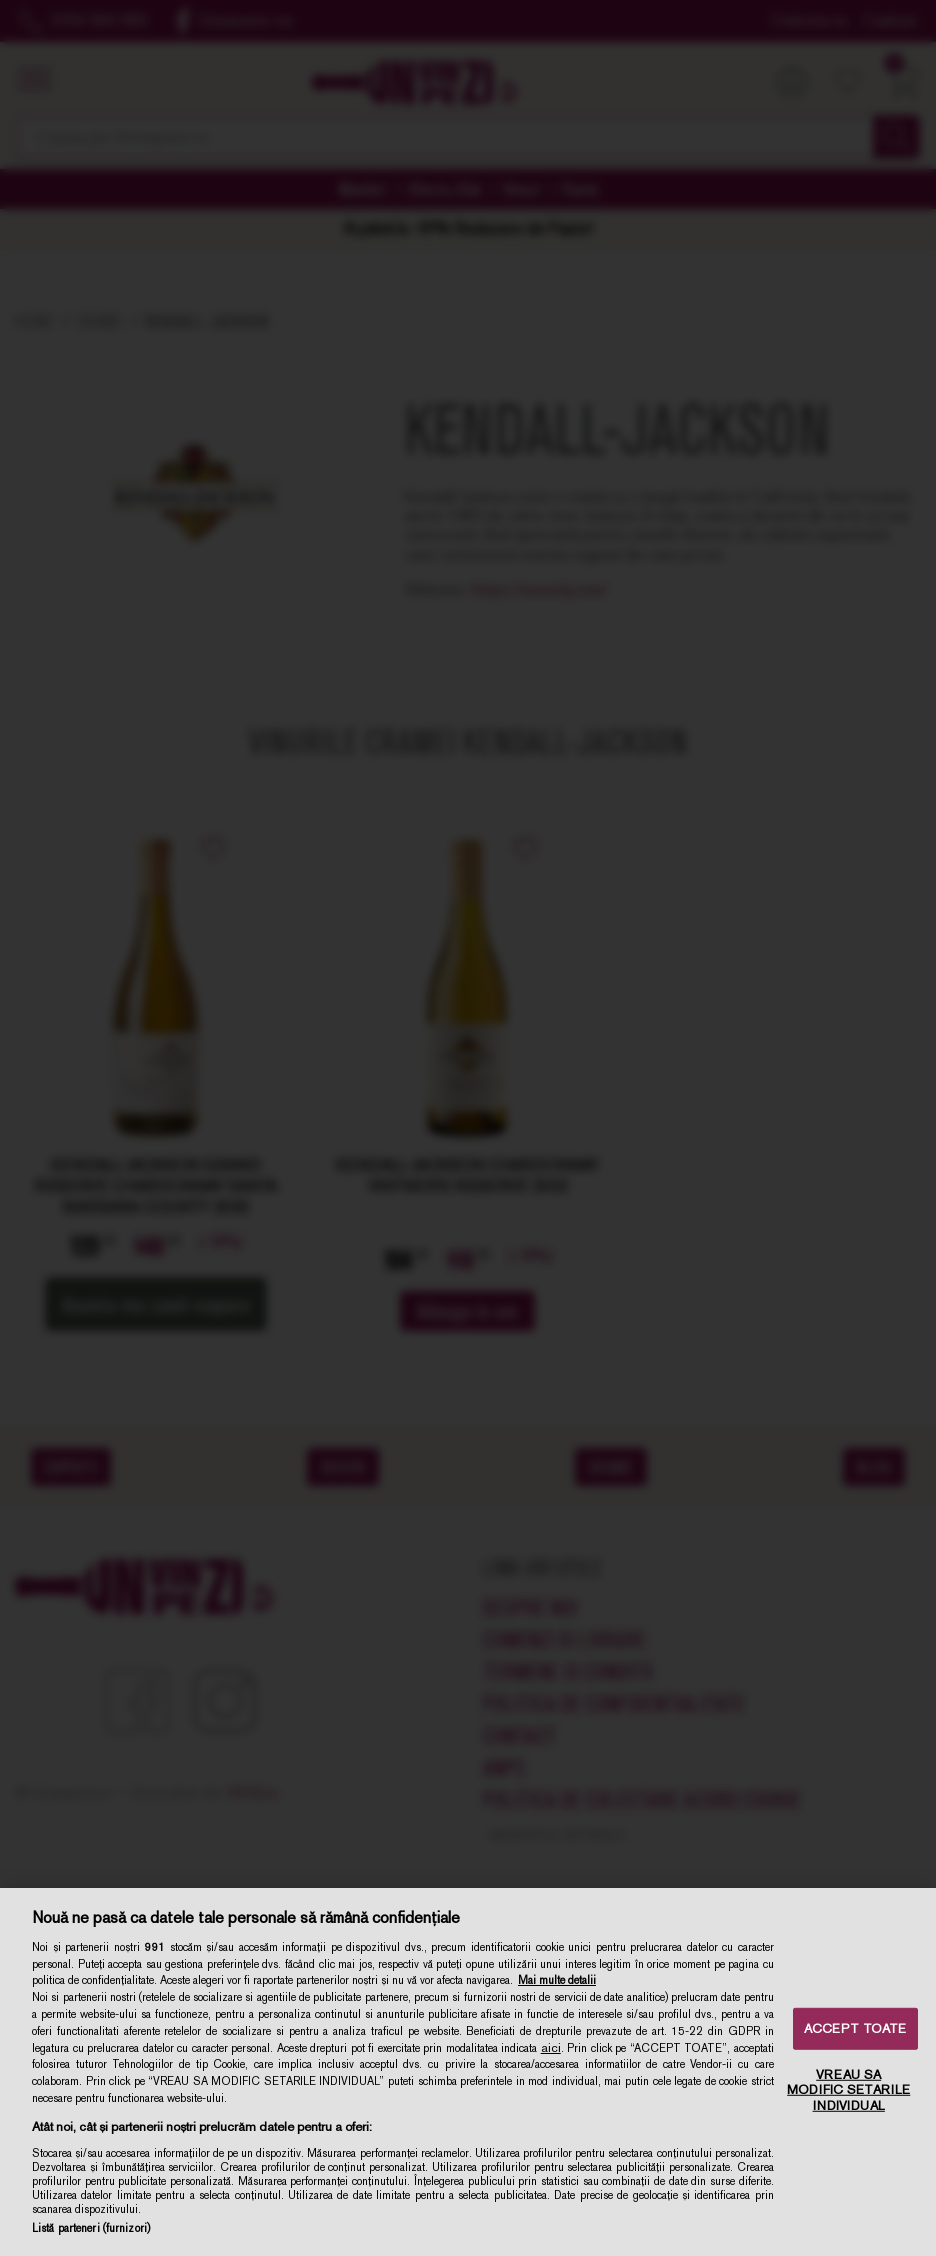  Describe the element at coordinates (557, 1980) in the screenshot. I see `Mai multe detalii [Mai multe informații despre confidențialitatea datelor dvs., se deschide într-o fereastră nouă]` at that location.